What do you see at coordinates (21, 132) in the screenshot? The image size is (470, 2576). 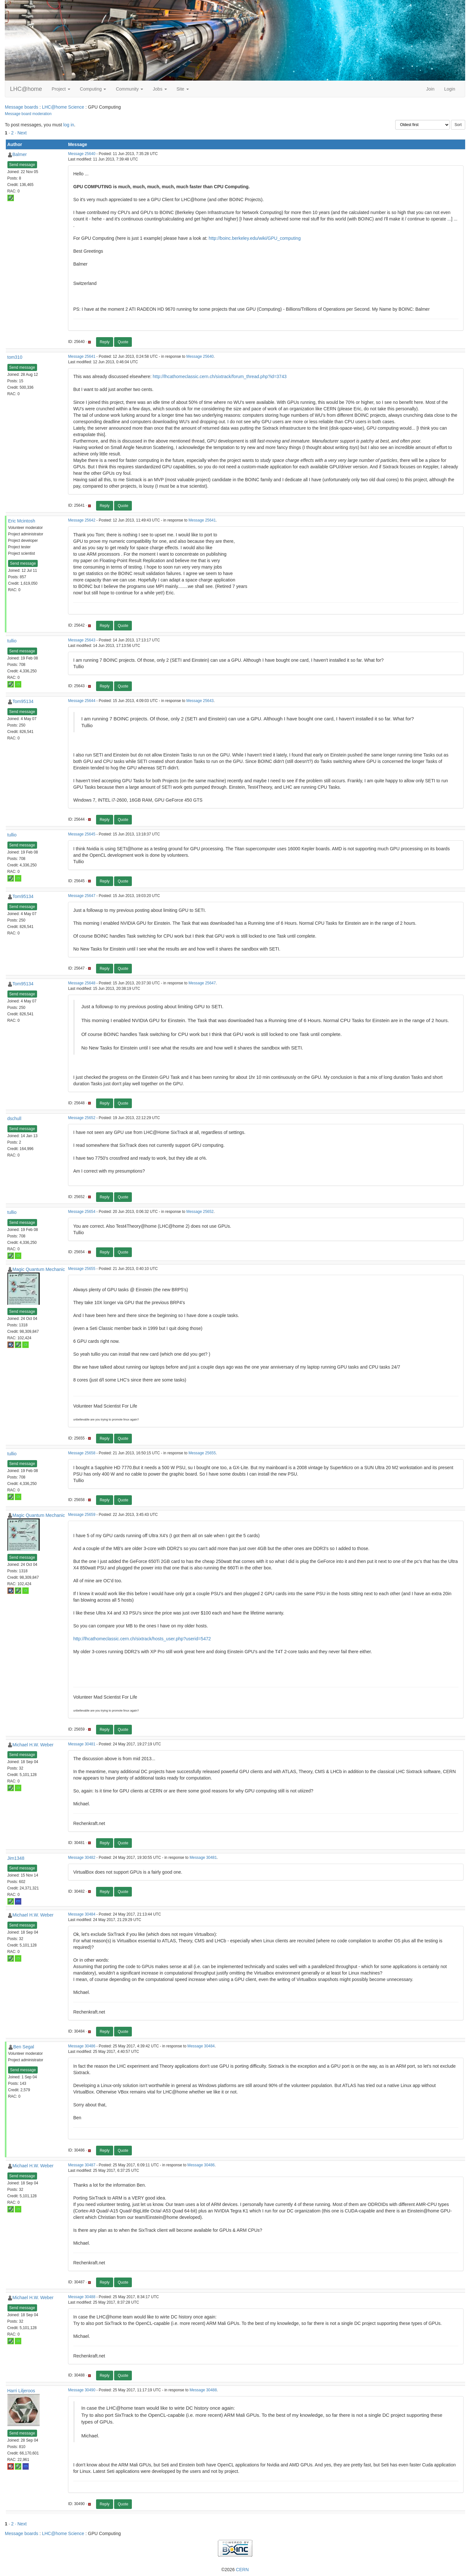 I see `· Next` at bounding box center [21, 132].